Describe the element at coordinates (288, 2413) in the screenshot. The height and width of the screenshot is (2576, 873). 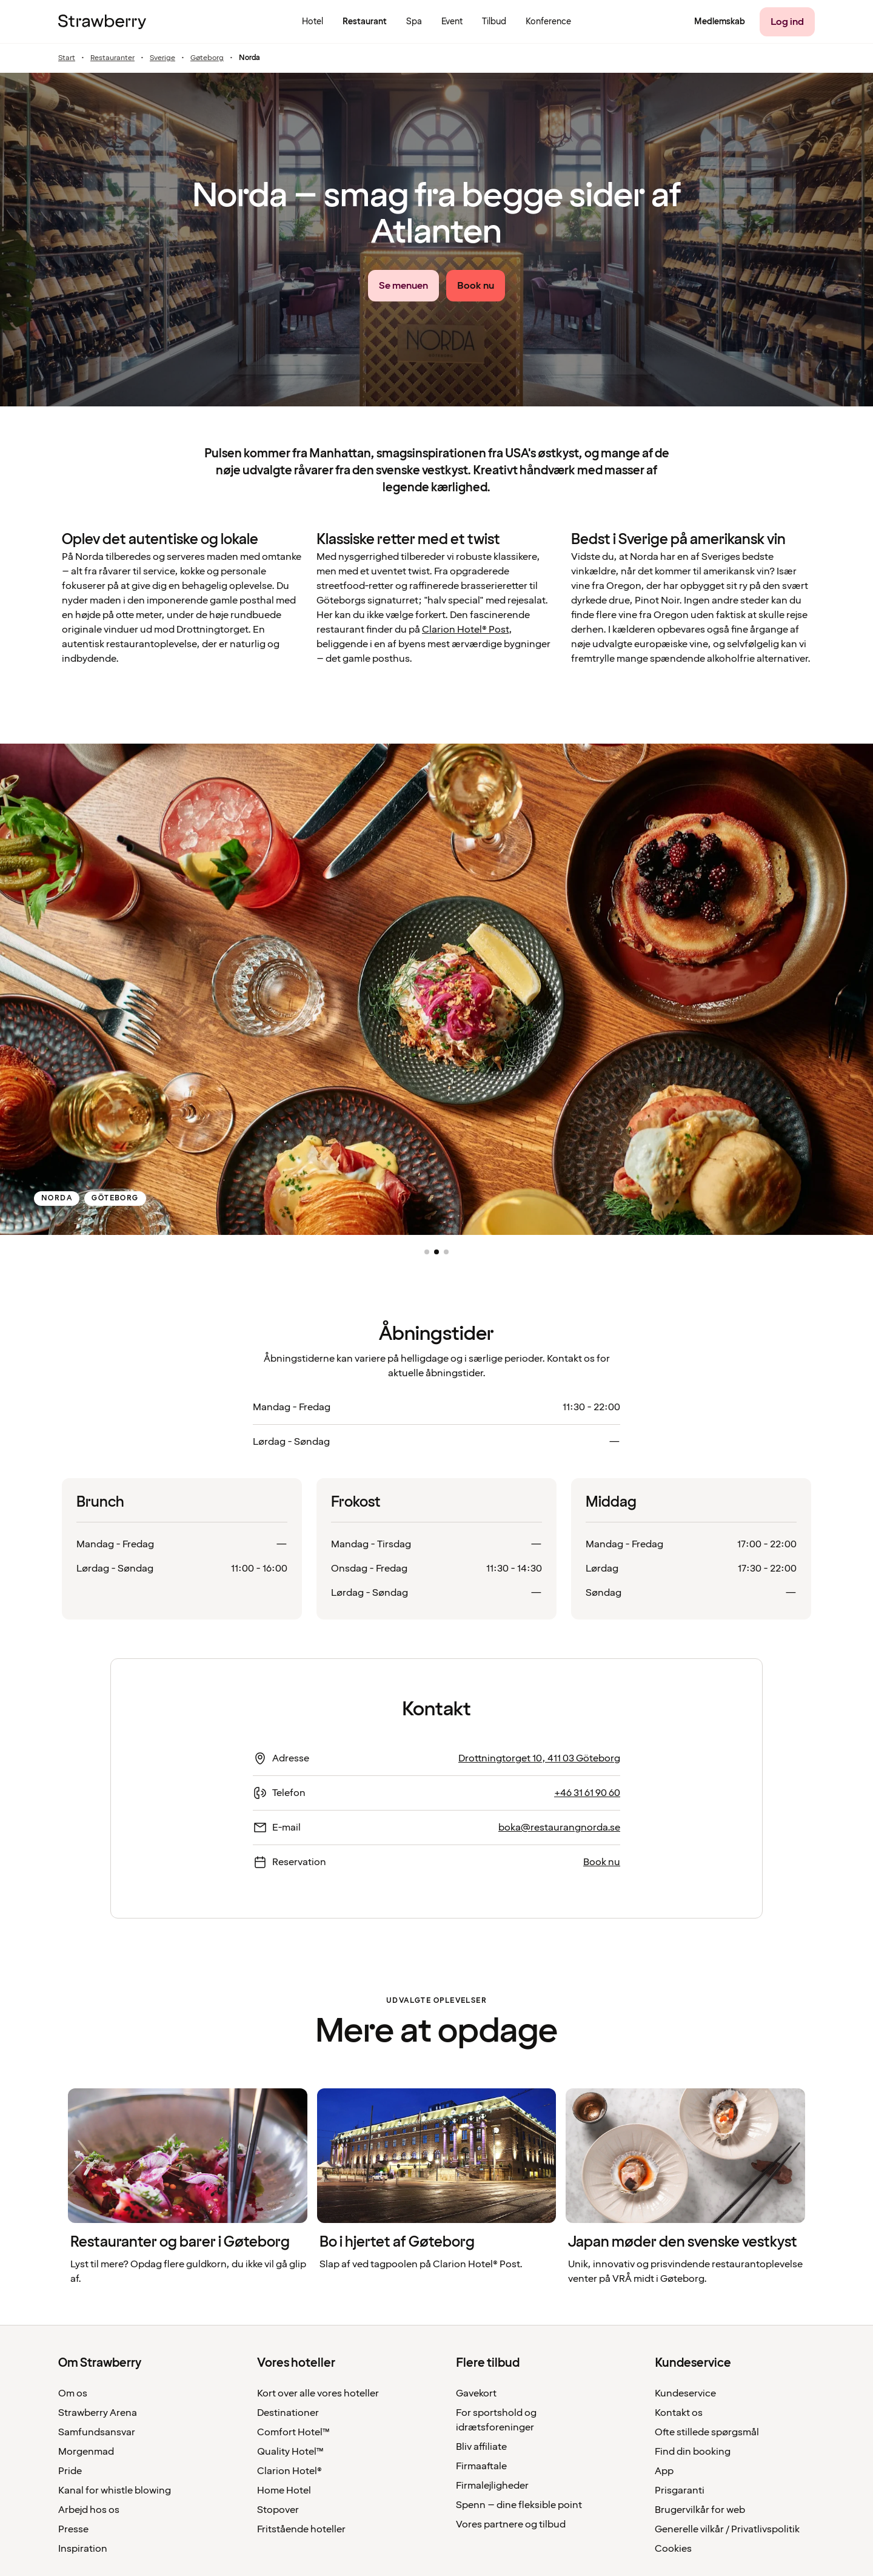
I see `Destinationer` at that location.